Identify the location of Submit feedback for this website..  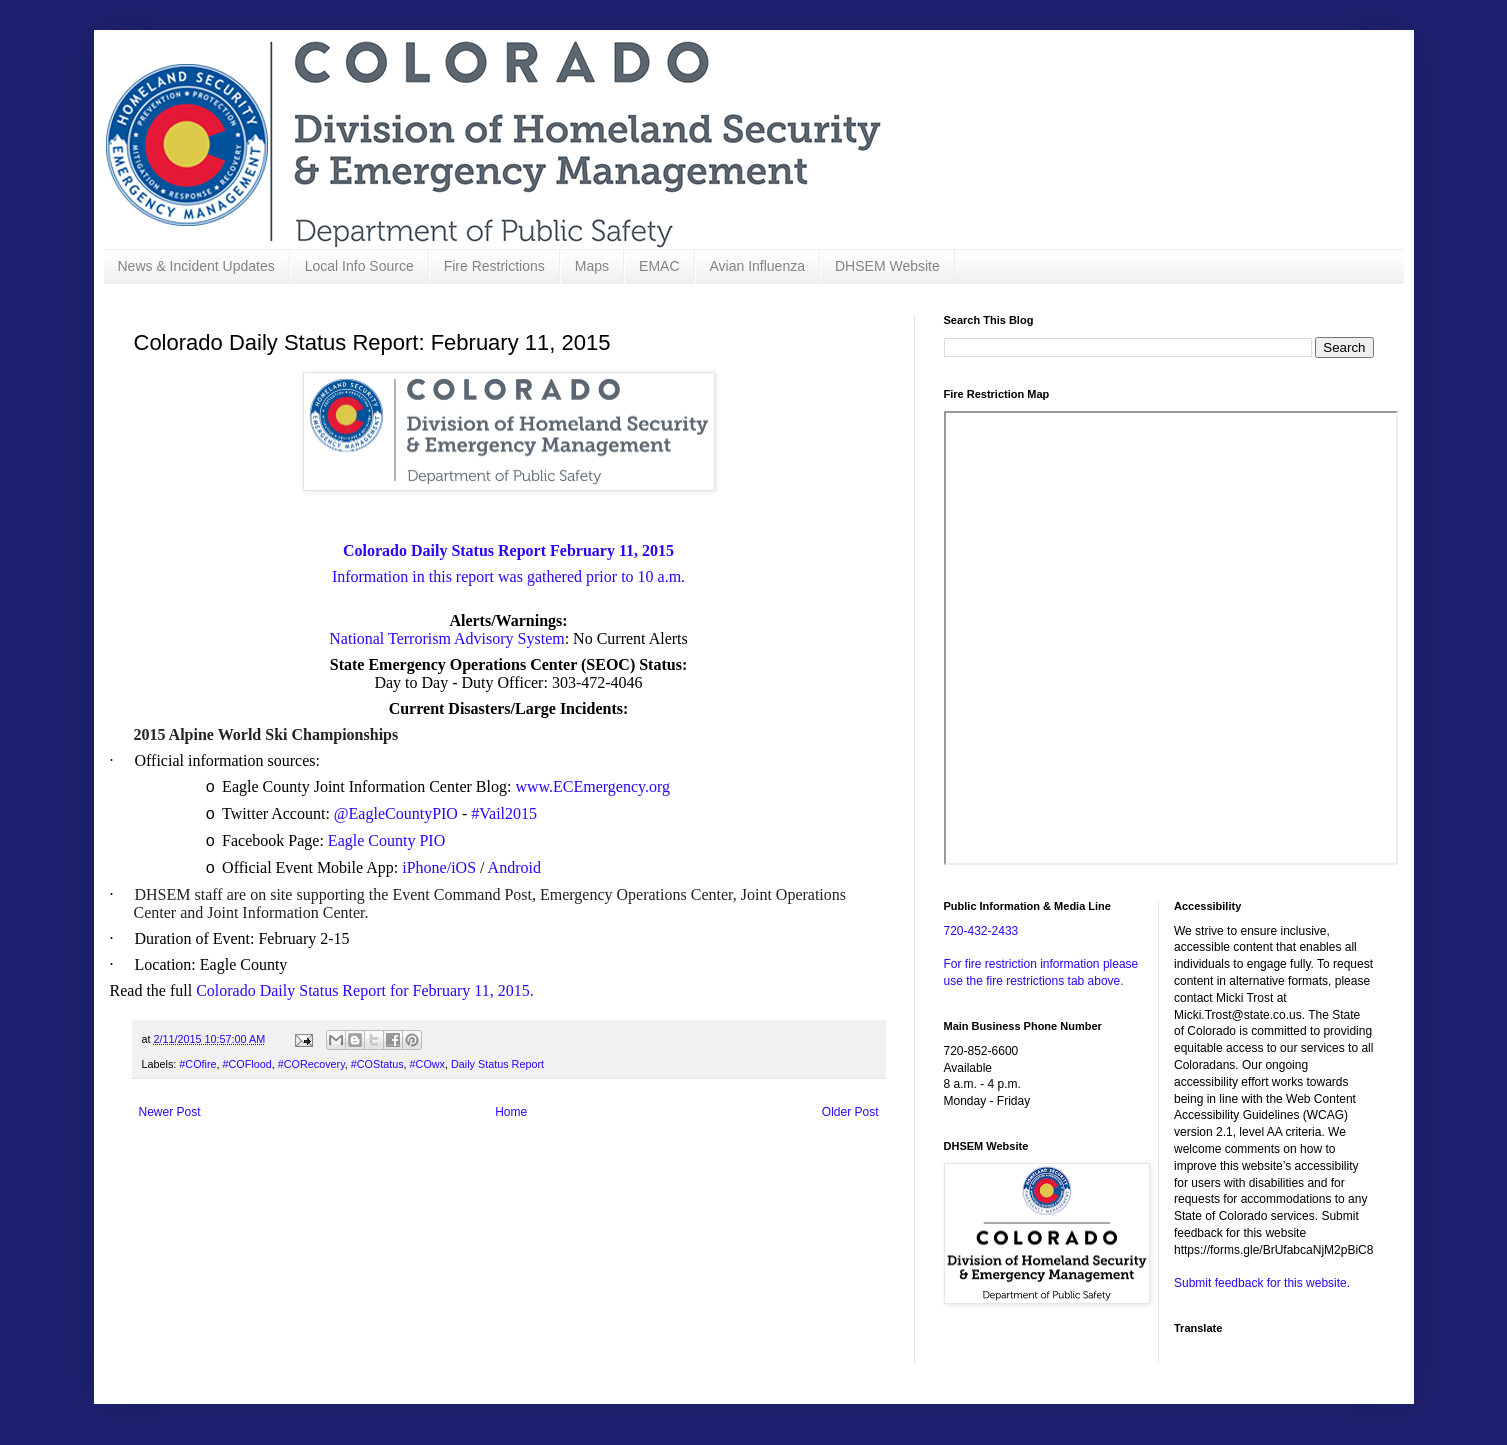
(1262, 1283).